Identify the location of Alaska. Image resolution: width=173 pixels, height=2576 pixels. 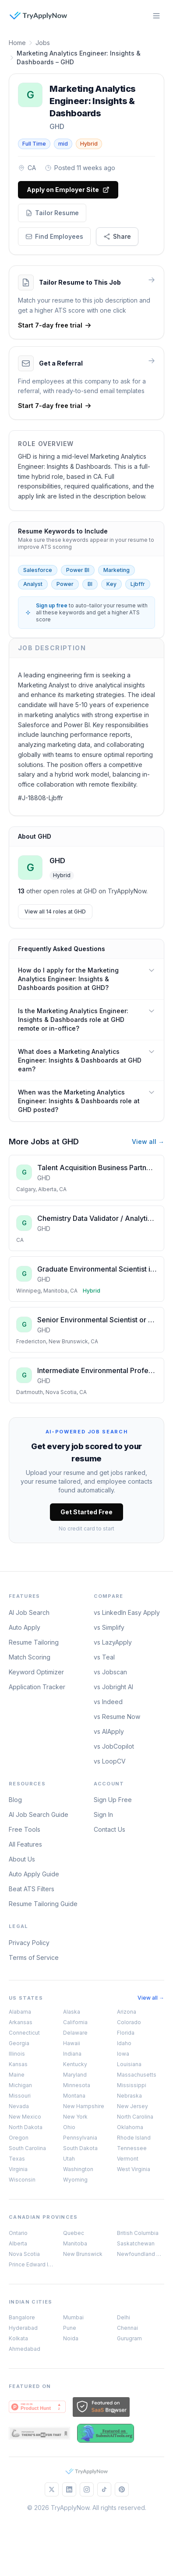
(71, 2011).